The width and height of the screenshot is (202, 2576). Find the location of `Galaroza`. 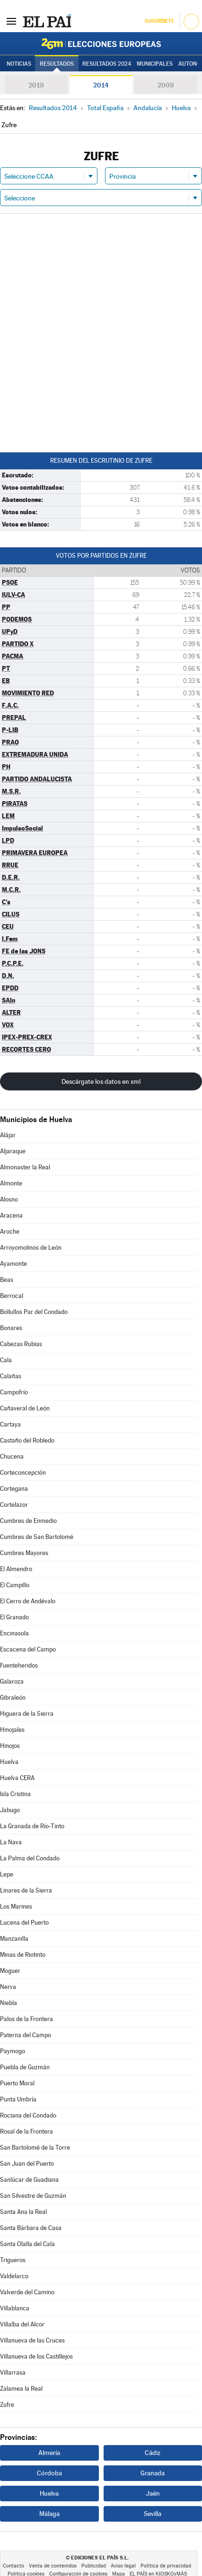

Galaroza is located at coordinates (12, 1681).